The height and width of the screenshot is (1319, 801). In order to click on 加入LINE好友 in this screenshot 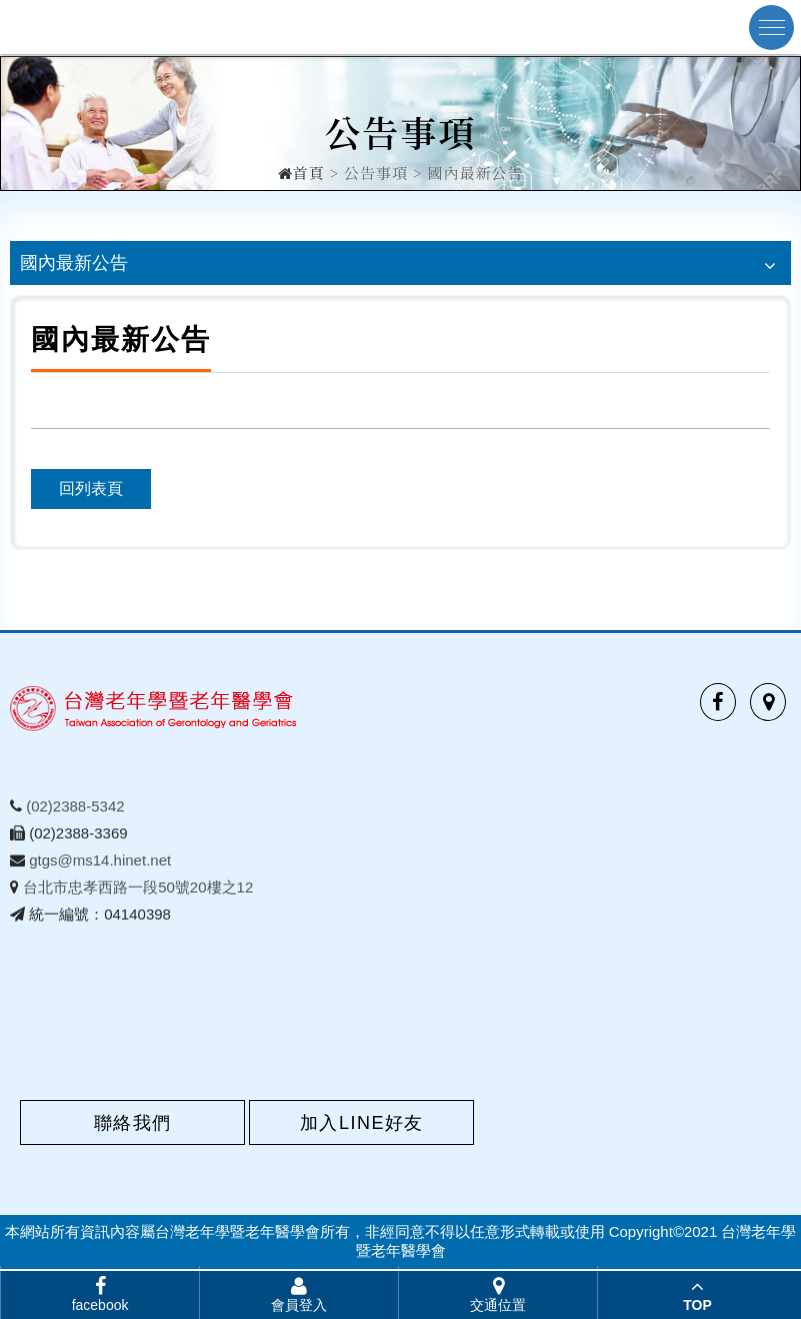, I will do `click(362, 1123)`.